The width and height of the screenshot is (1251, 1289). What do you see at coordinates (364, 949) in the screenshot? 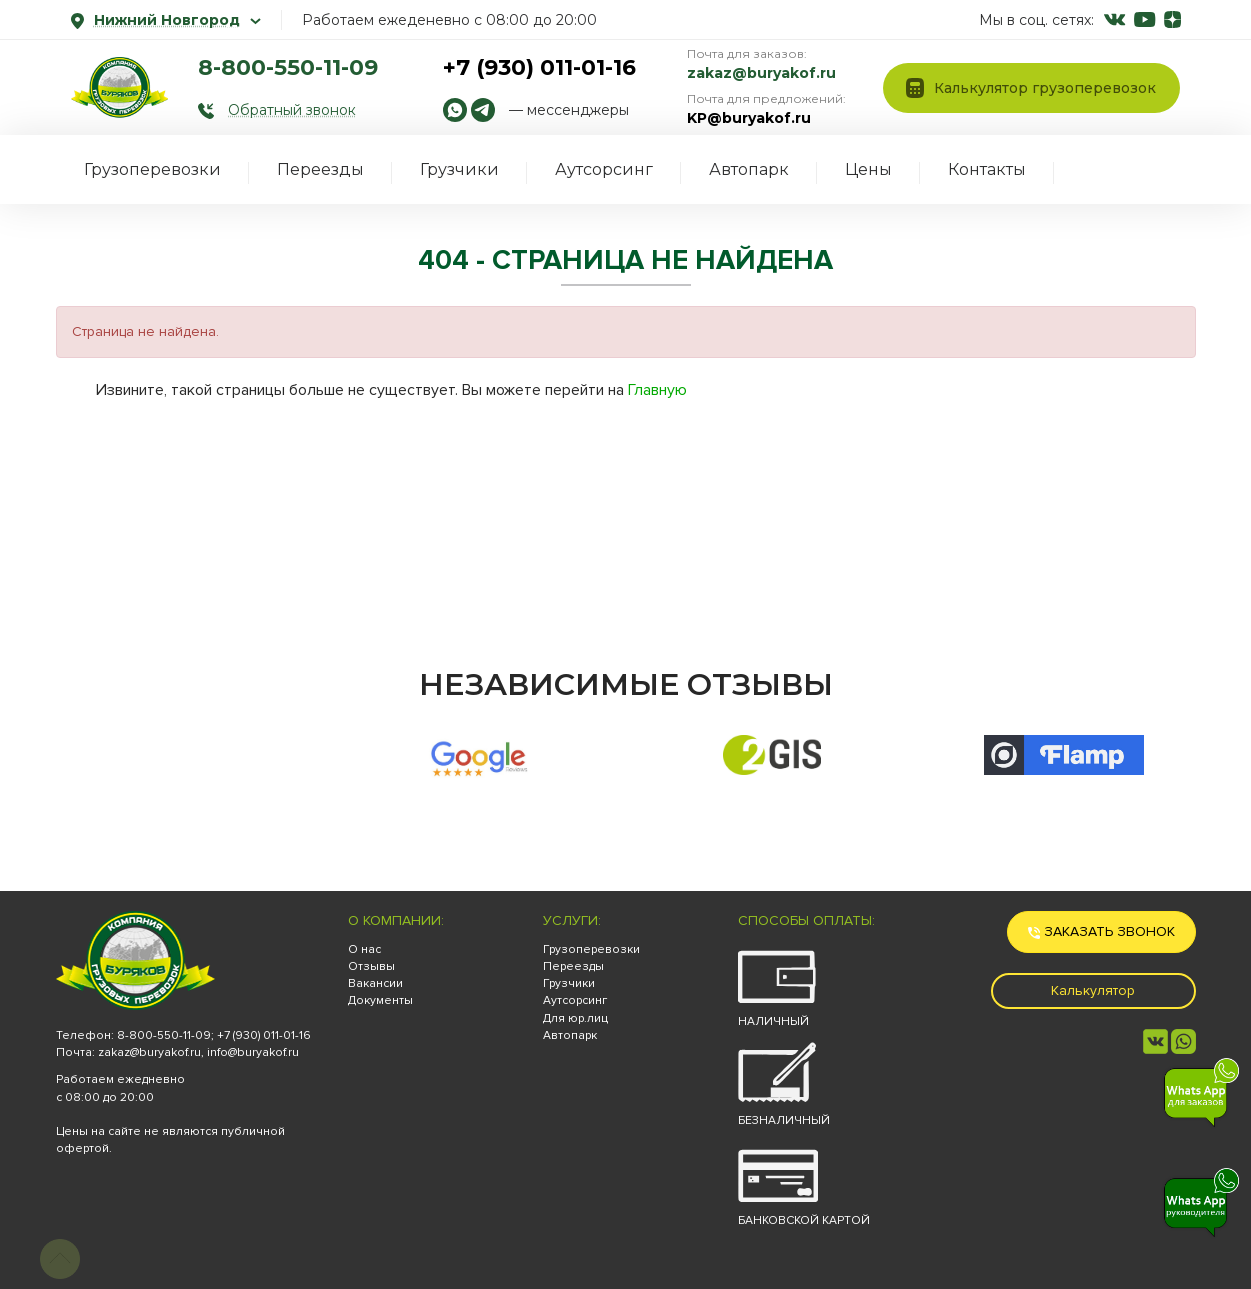
I see `О нас` at bounding box center [364, 949].